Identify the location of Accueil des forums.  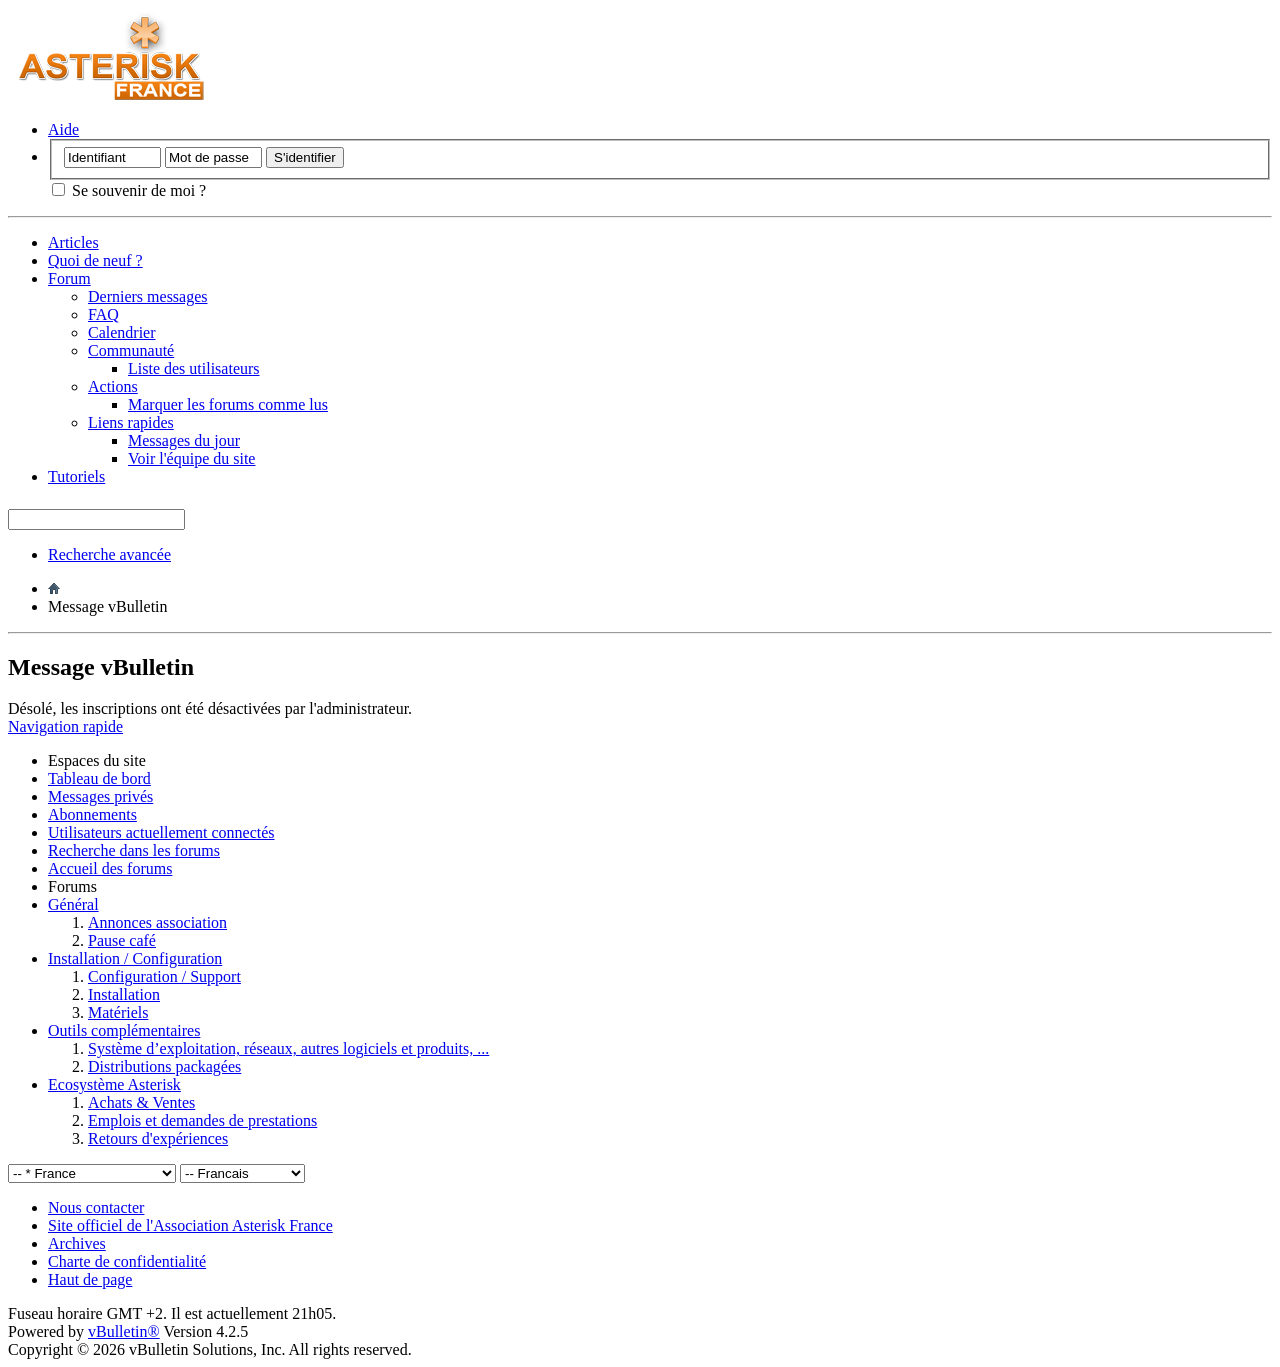
(110, 868).